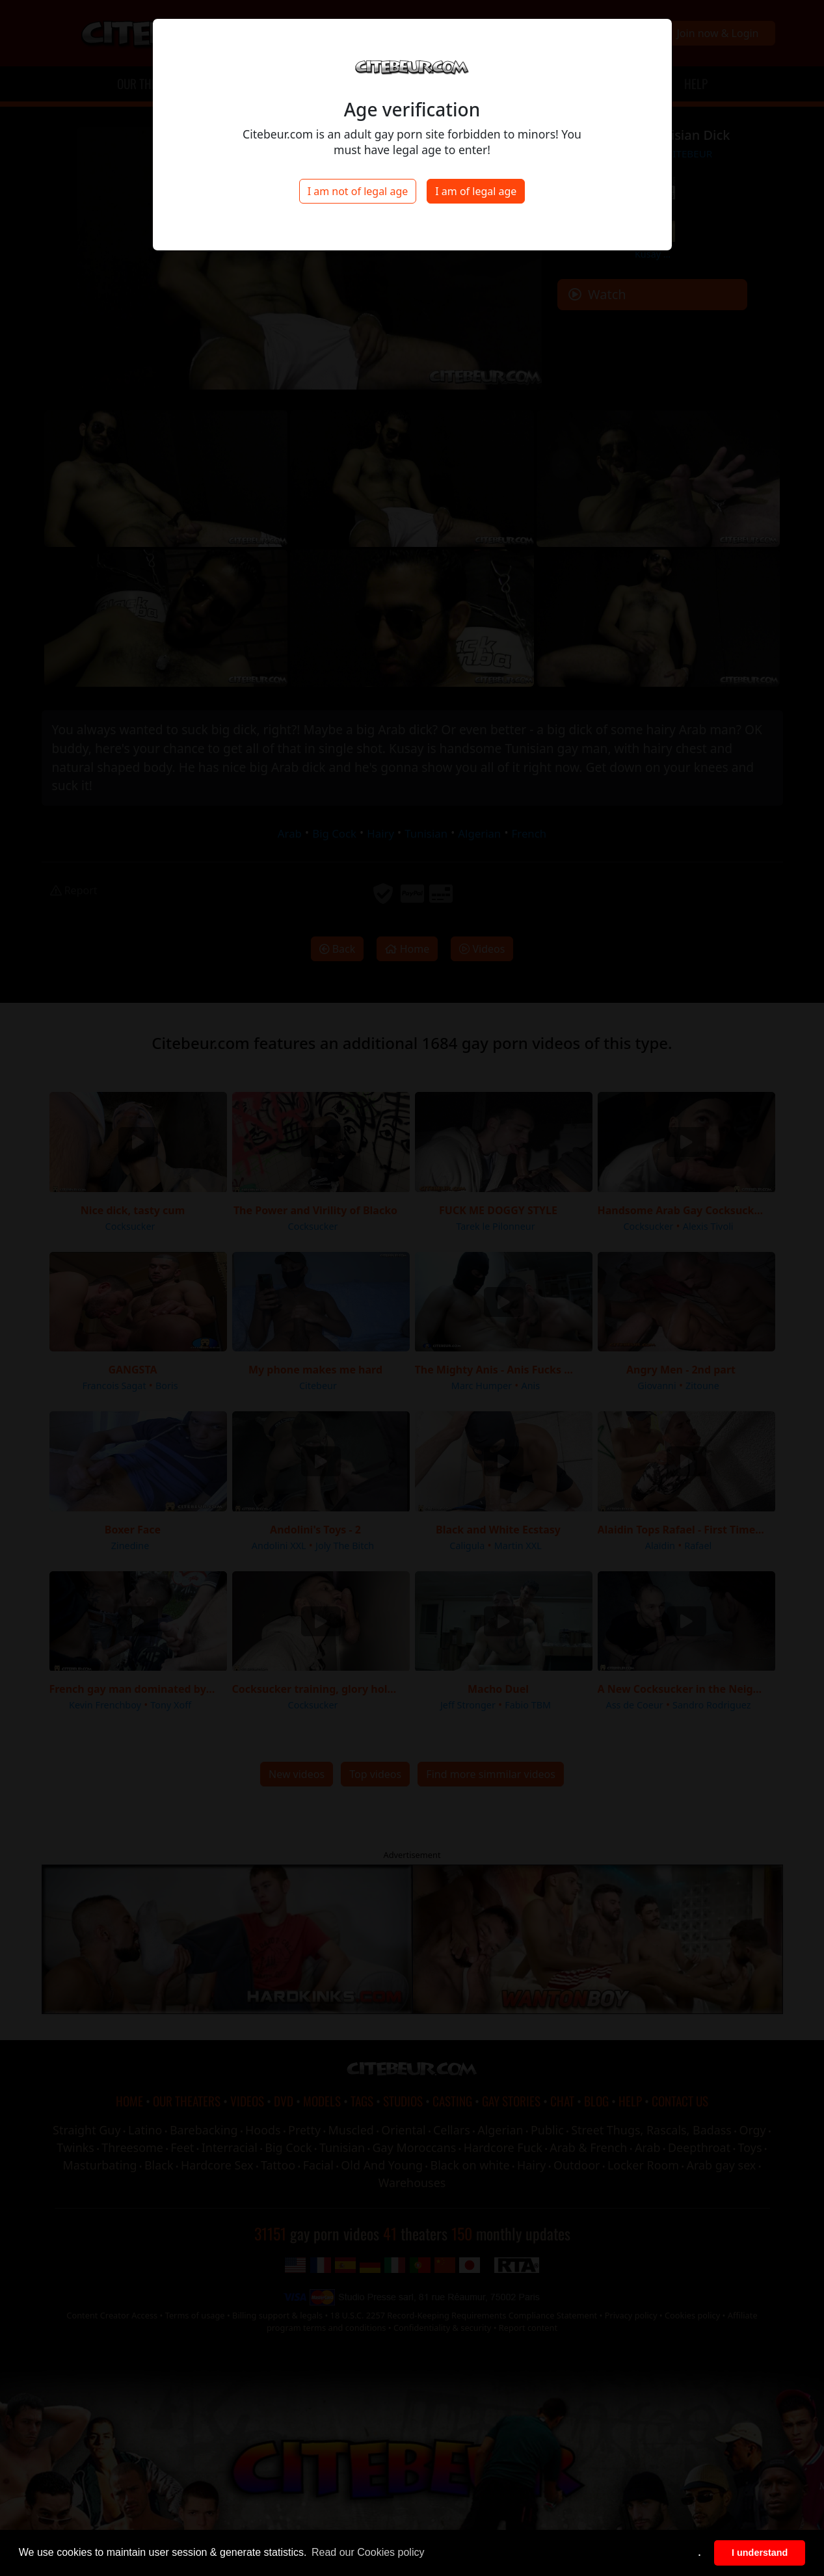 This screenshot has width=824, height=2576. Describe the element at coordinates (475, 191) in the screenshot. I see `I am of legal age` at that location.